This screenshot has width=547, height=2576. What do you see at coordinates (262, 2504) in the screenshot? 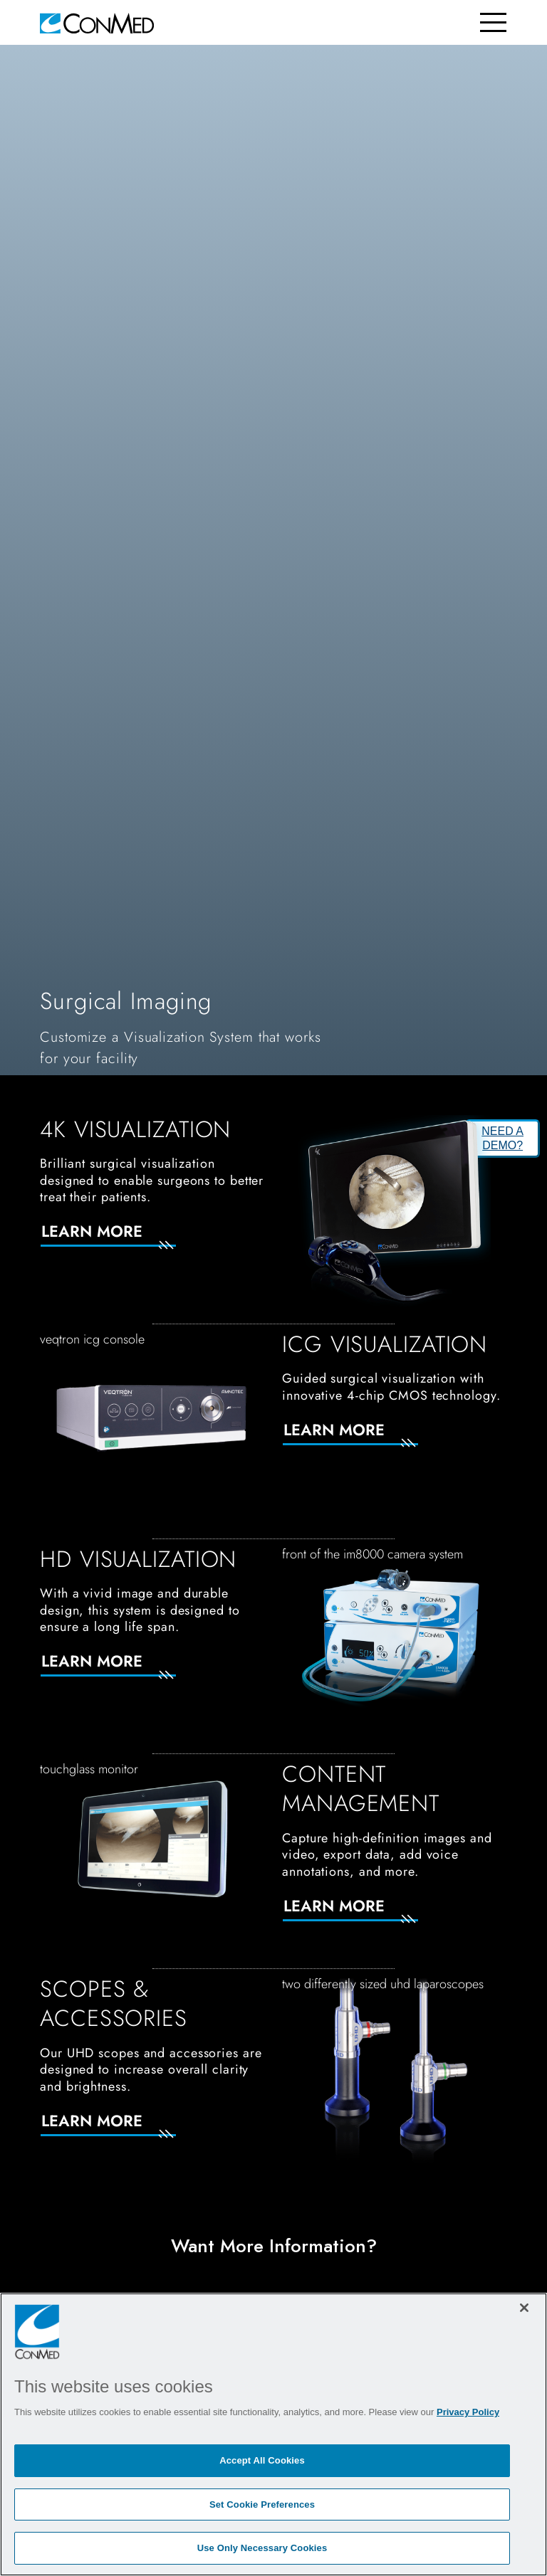
I see `Set Cookie Preferences [Set Cookie Preferences, Opens the preference center dialog]` at bounding box center [262, 2504].